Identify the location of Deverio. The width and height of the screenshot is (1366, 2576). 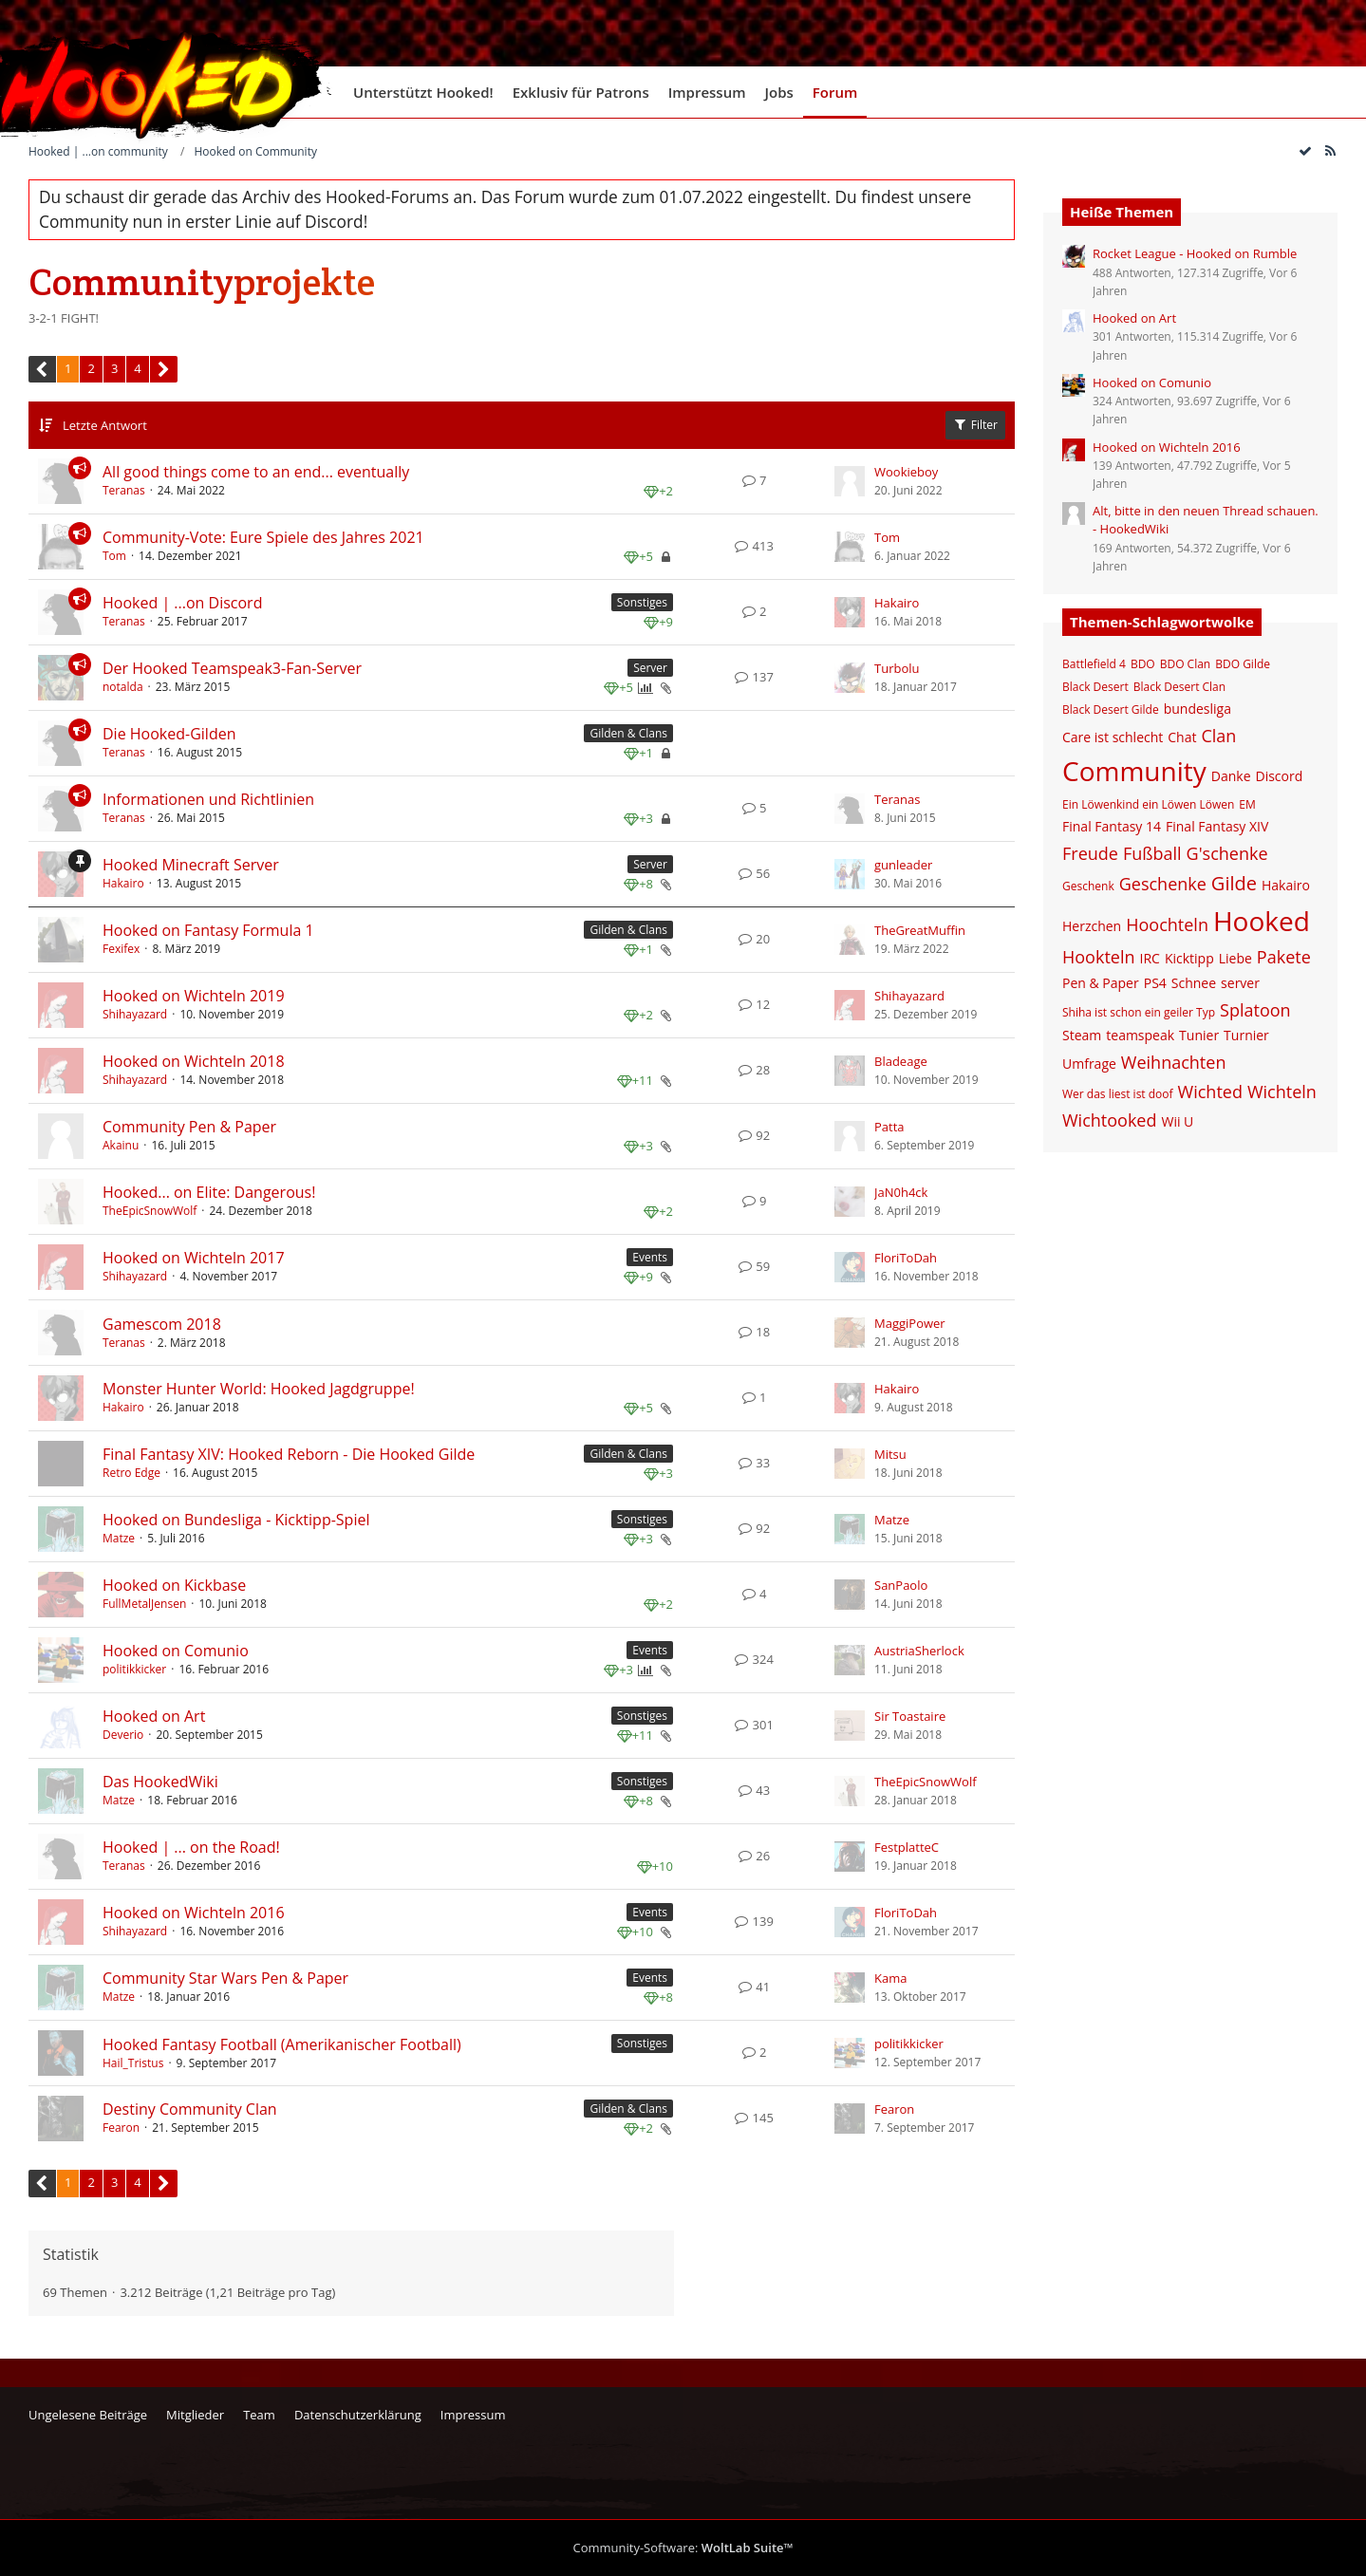
(123, 1735).